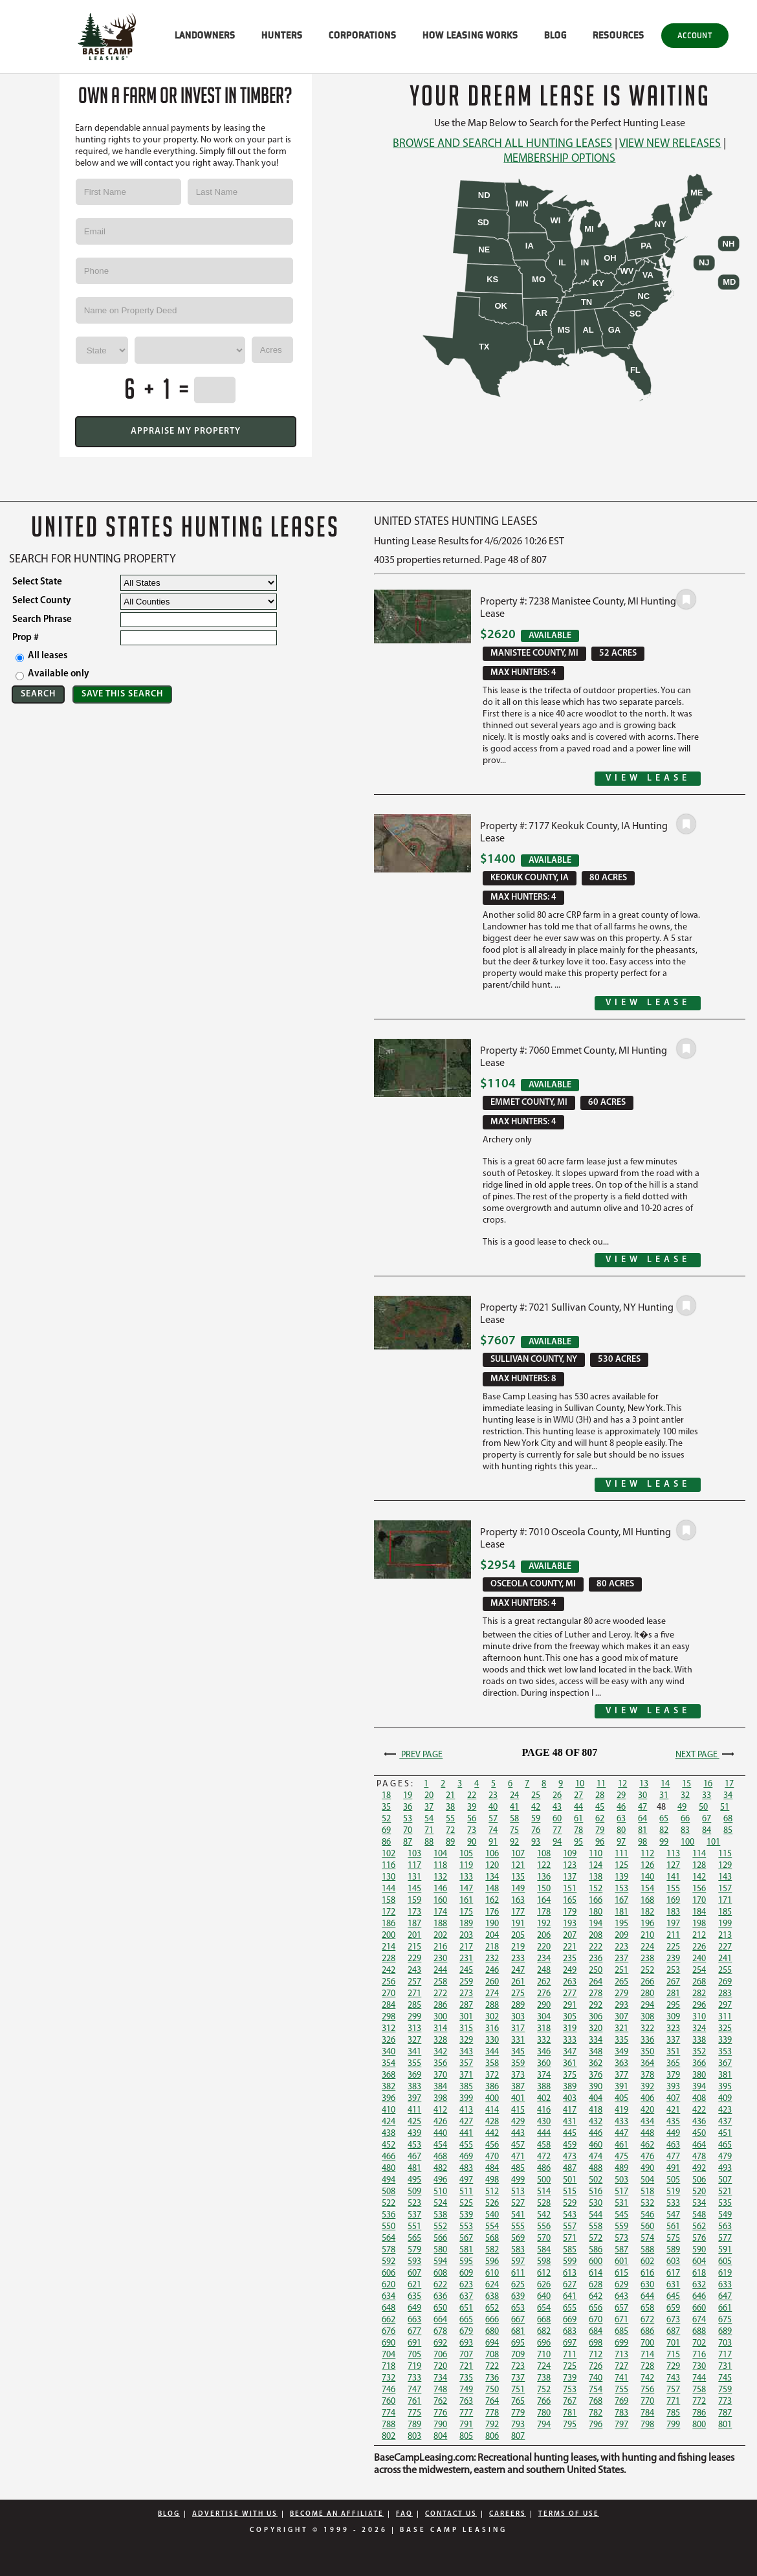  I want to click on 506, so click(699, 2180).